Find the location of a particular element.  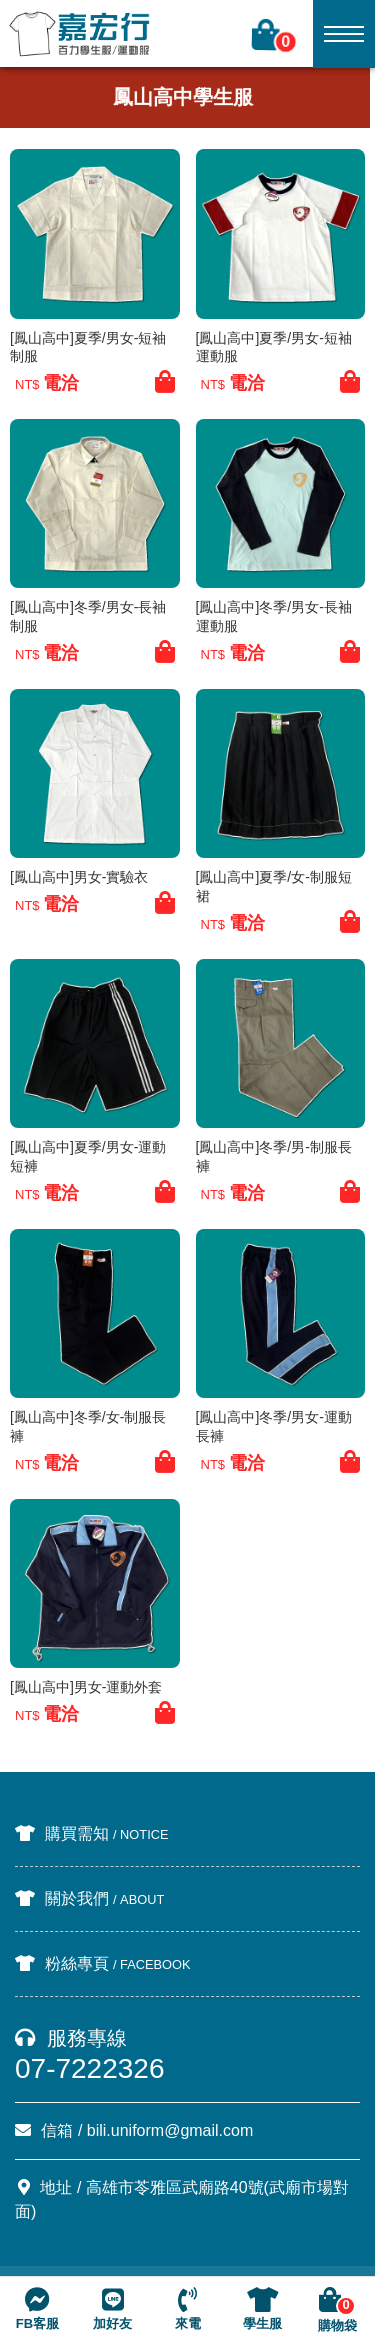

購買需知 is located at coordinates (91, 1833).